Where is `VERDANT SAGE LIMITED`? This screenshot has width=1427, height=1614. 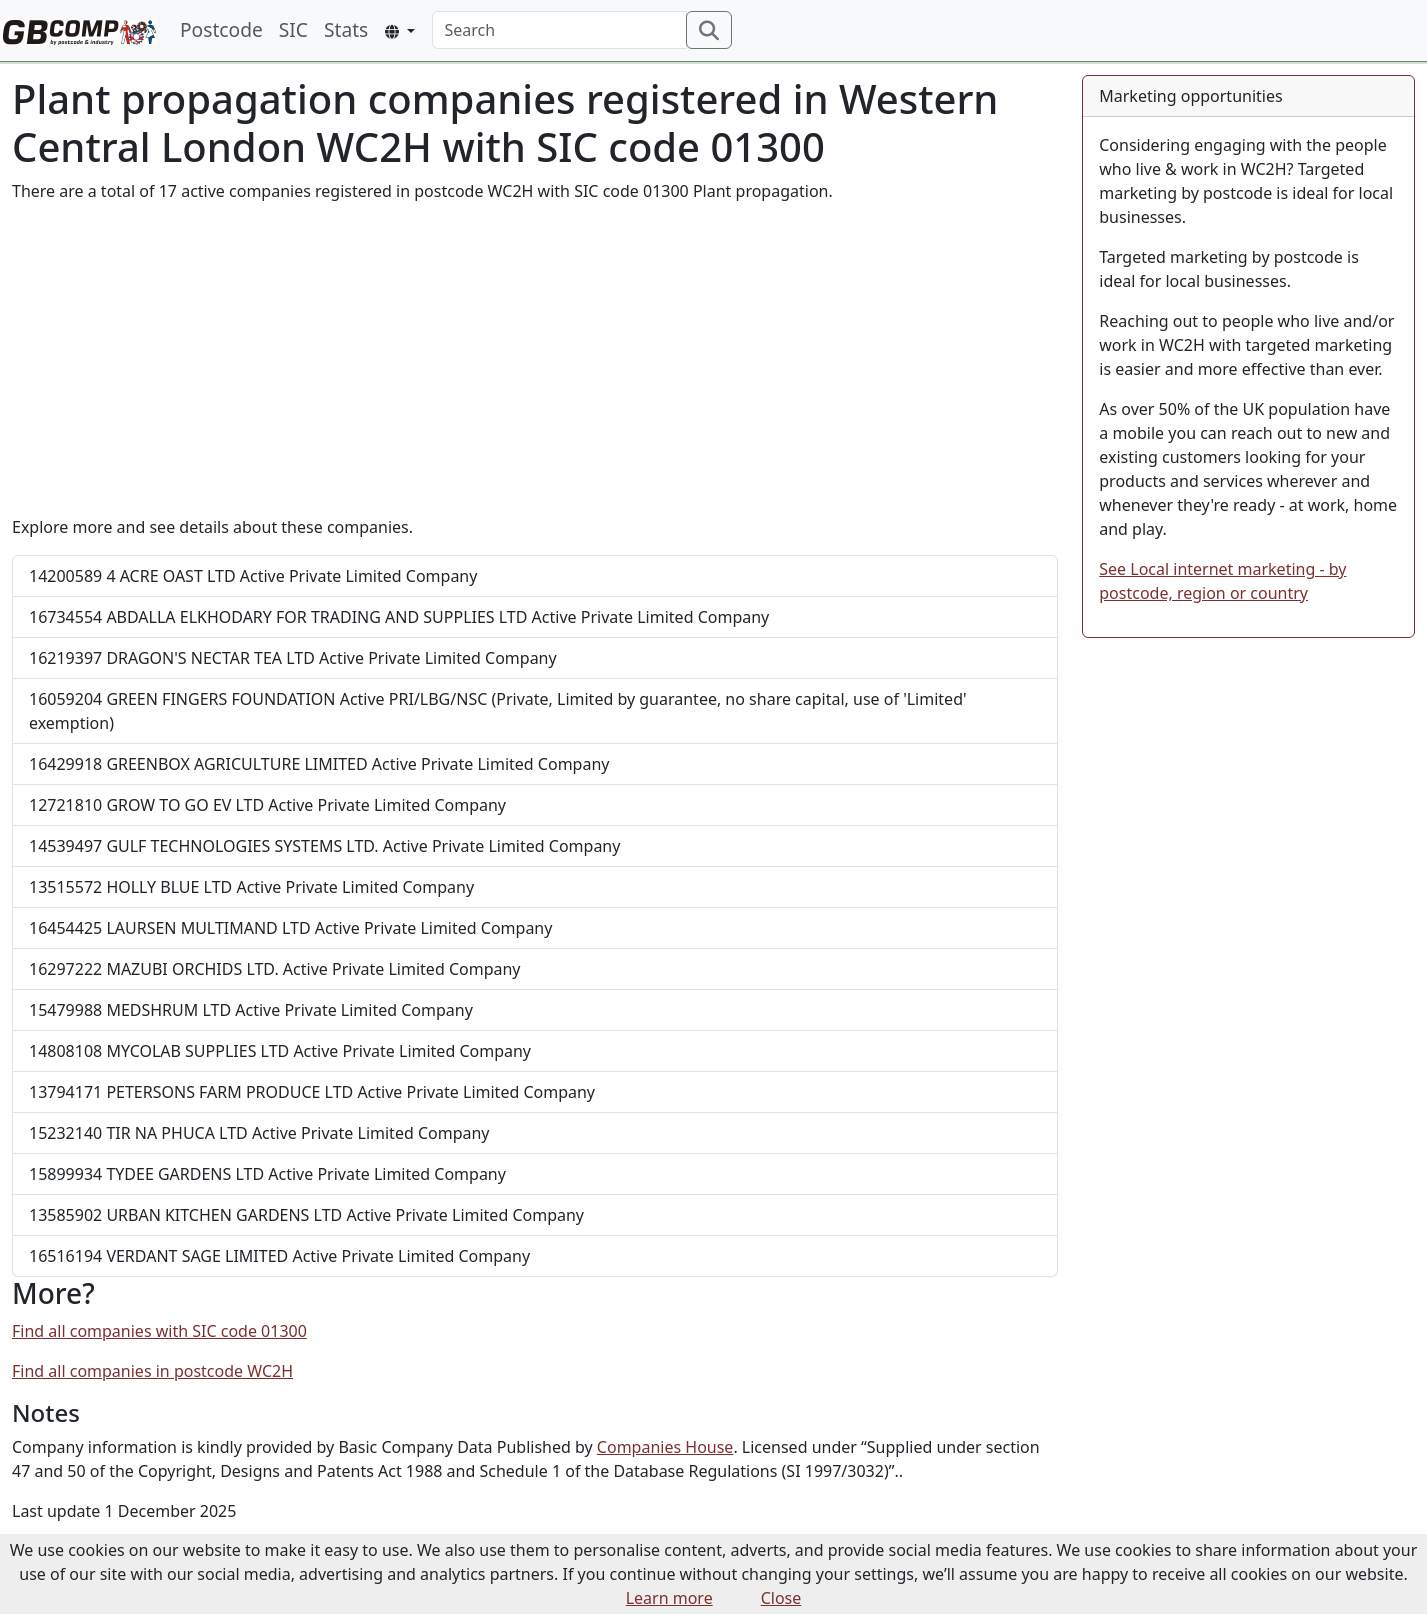
VERDANT SAGE LIMITED is located at coordinates (279, 1256).